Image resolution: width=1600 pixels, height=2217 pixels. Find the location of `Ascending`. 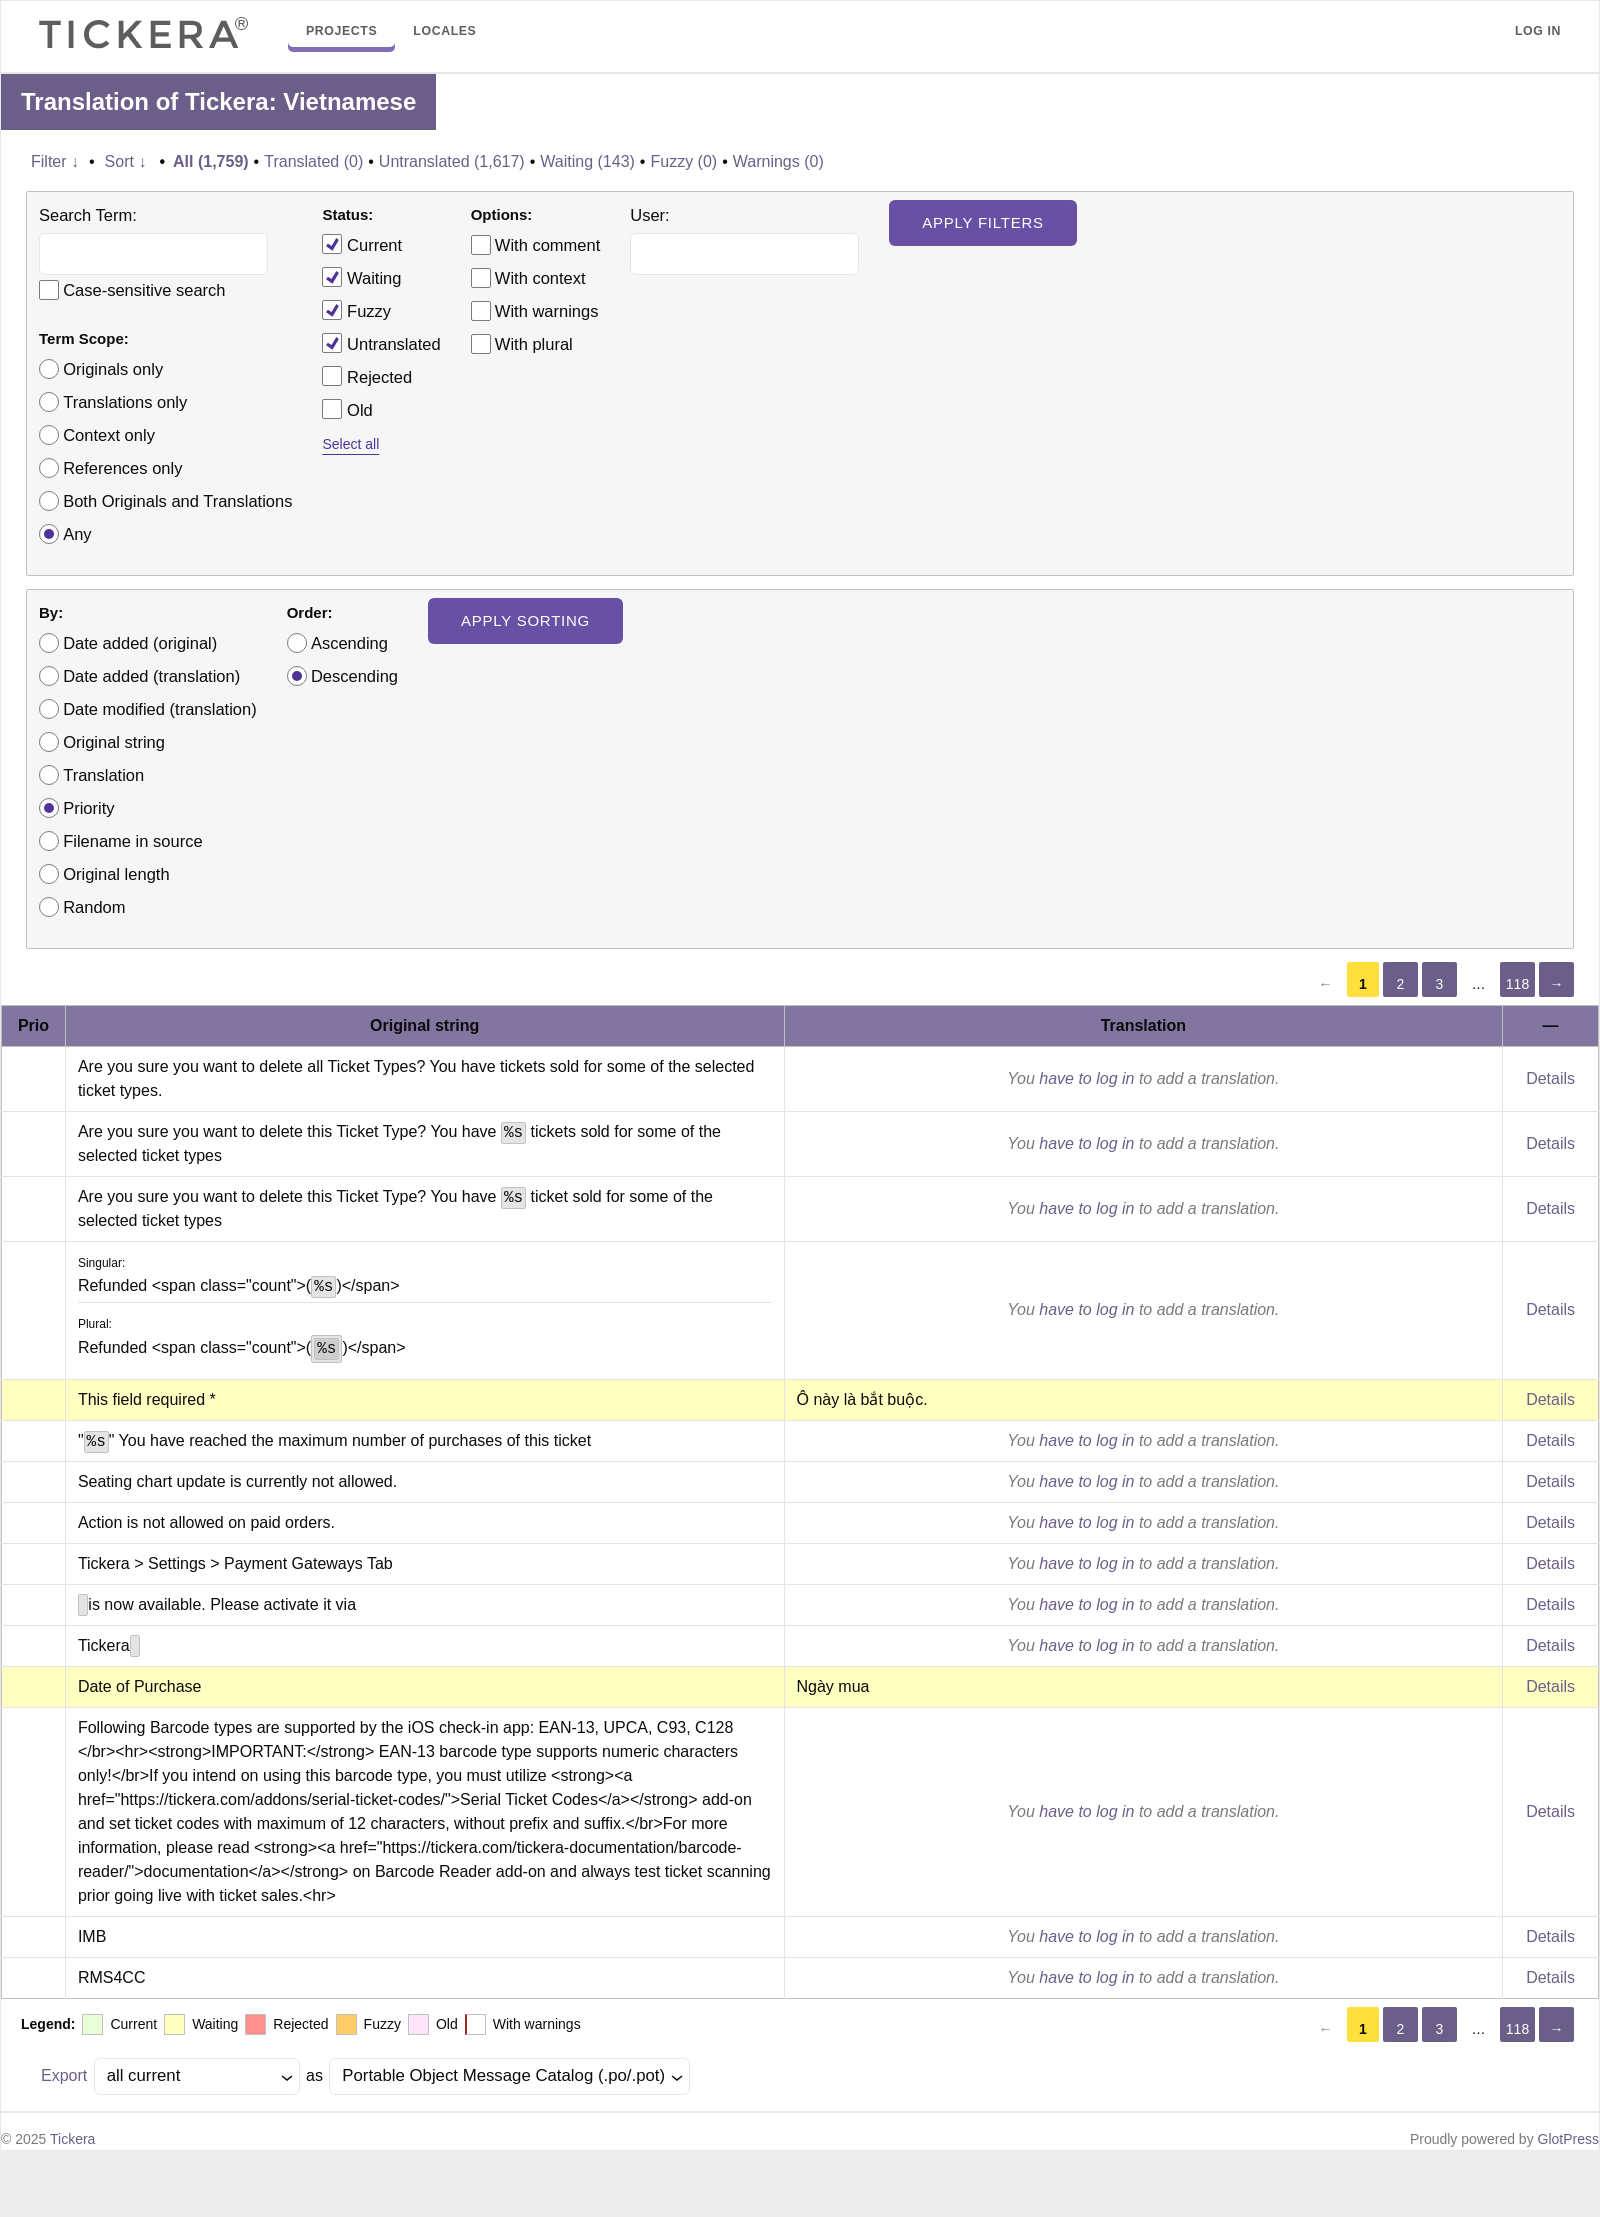

Ascending is located at coordinates (349, 643).